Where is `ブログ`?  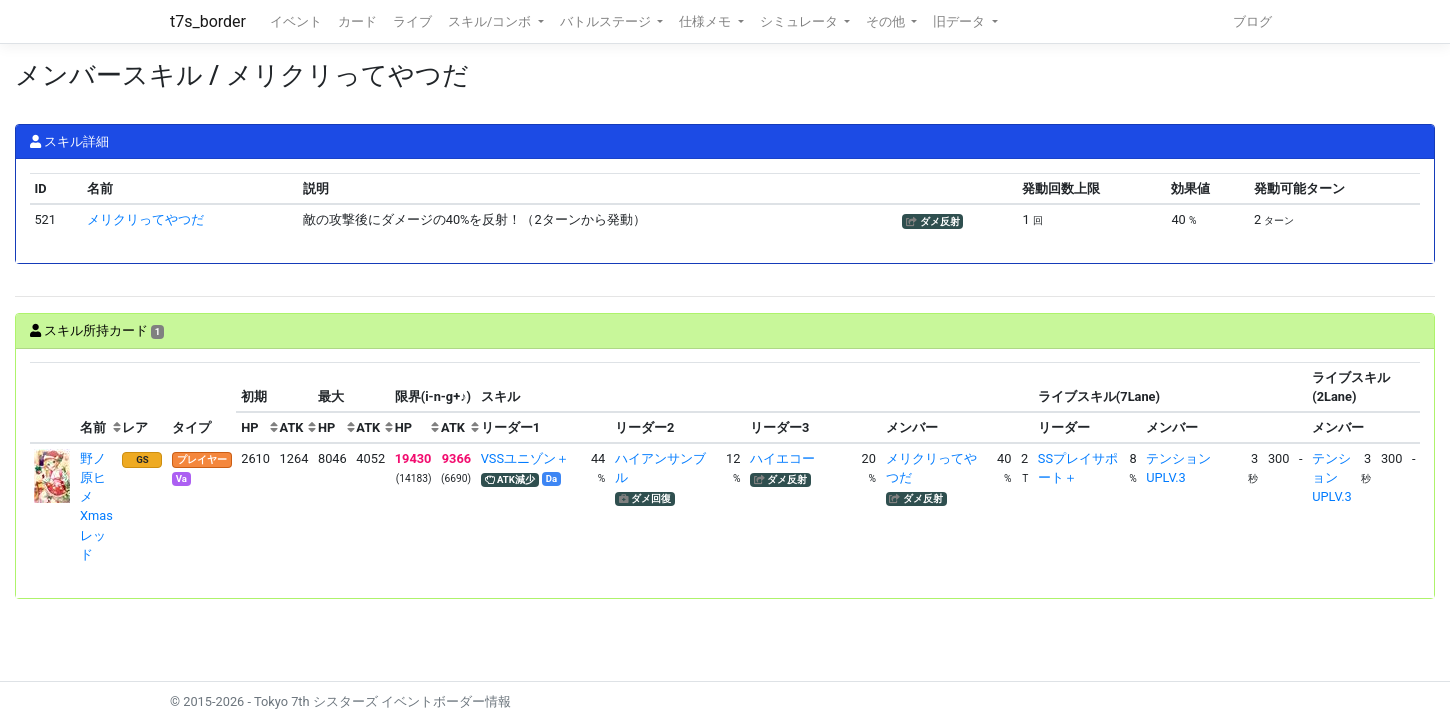 ブログ is located at coordinates (1252, 21).